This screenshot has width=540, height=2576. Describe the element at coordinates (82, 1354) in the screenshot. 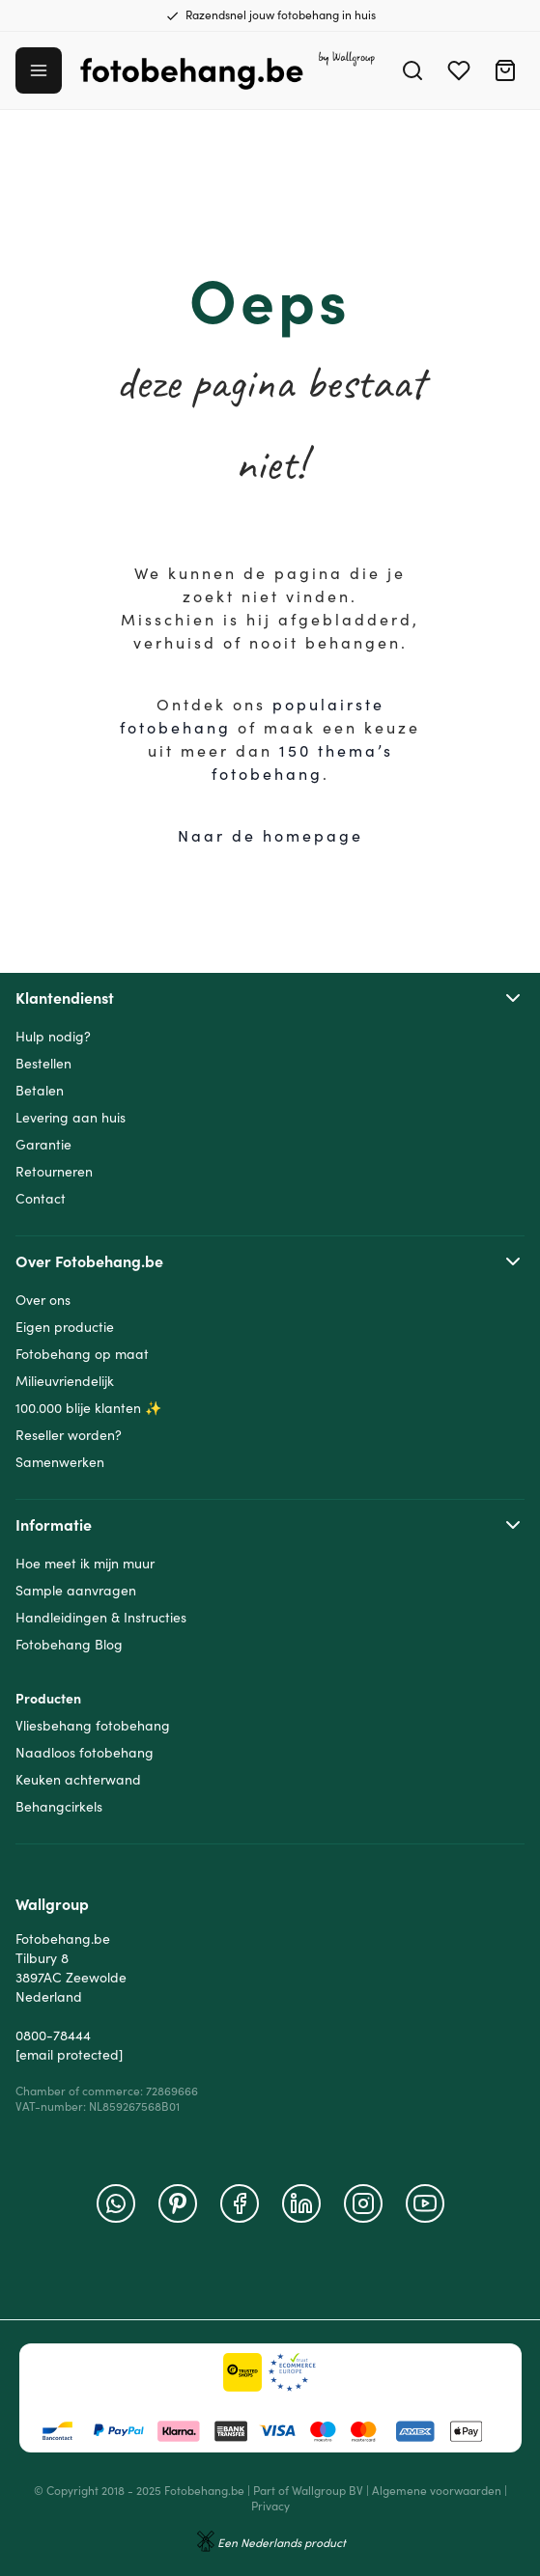

I see `Fotobehang op maat` at that location.